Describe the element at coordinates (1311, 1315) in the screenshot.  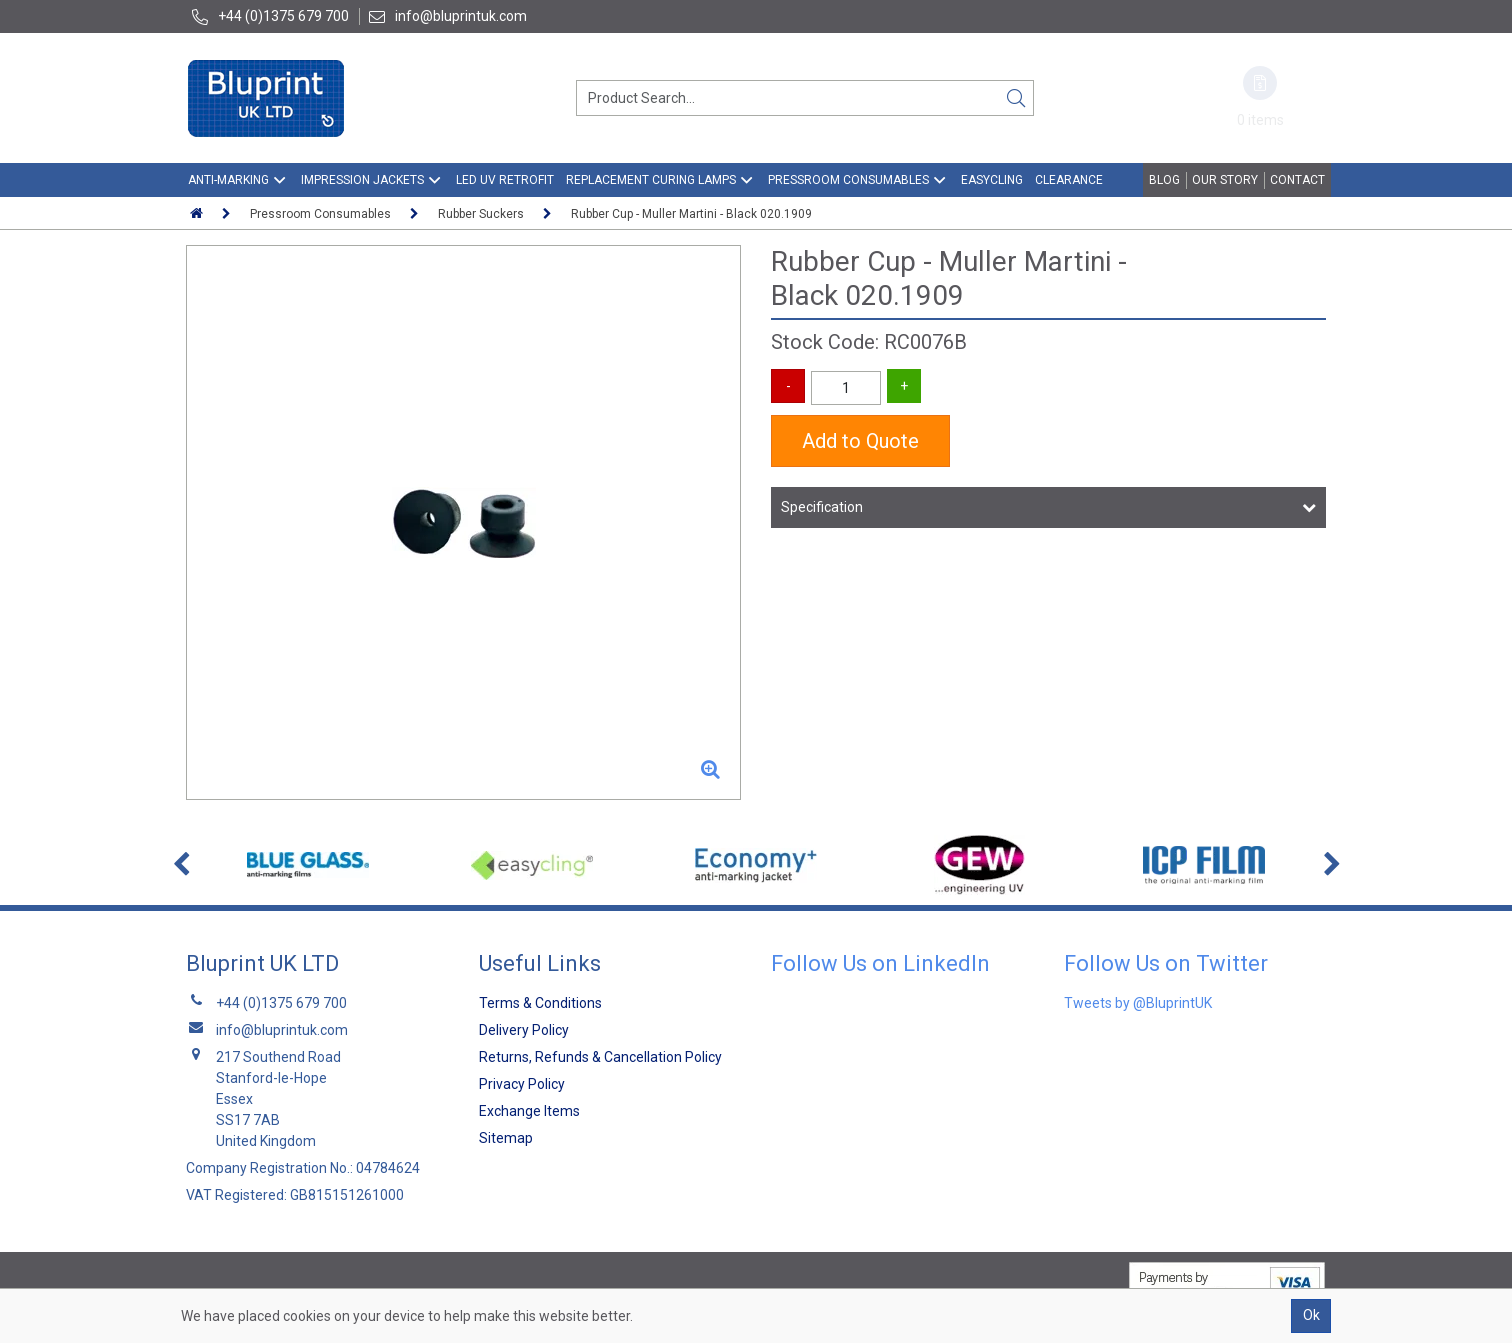
I see `Ok` at that location.